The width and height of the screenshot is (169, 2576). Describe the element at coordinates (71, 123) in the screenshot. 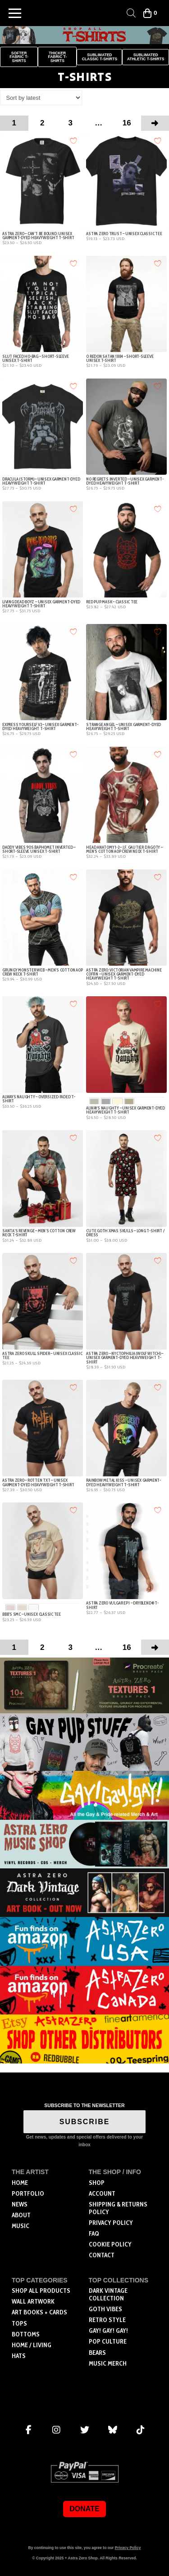

I see `3 [Page 3]` at that location.